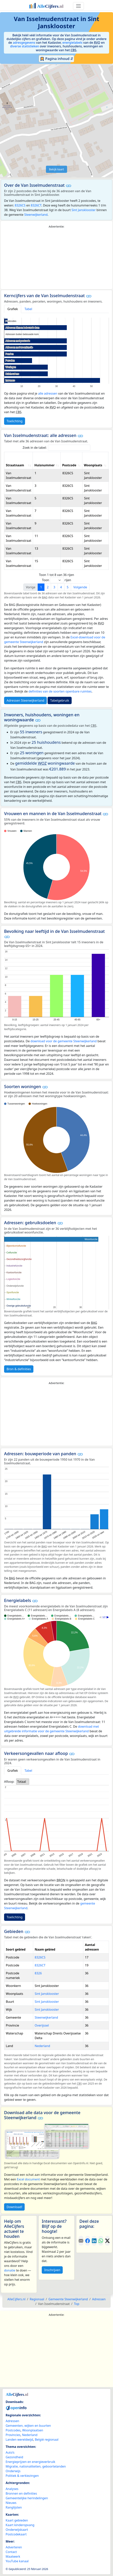 This screenshot has height=2576, width=113. Describe the element at coordinates (19, 1369) in the screenshot. I see `Bron & definities` at that location.